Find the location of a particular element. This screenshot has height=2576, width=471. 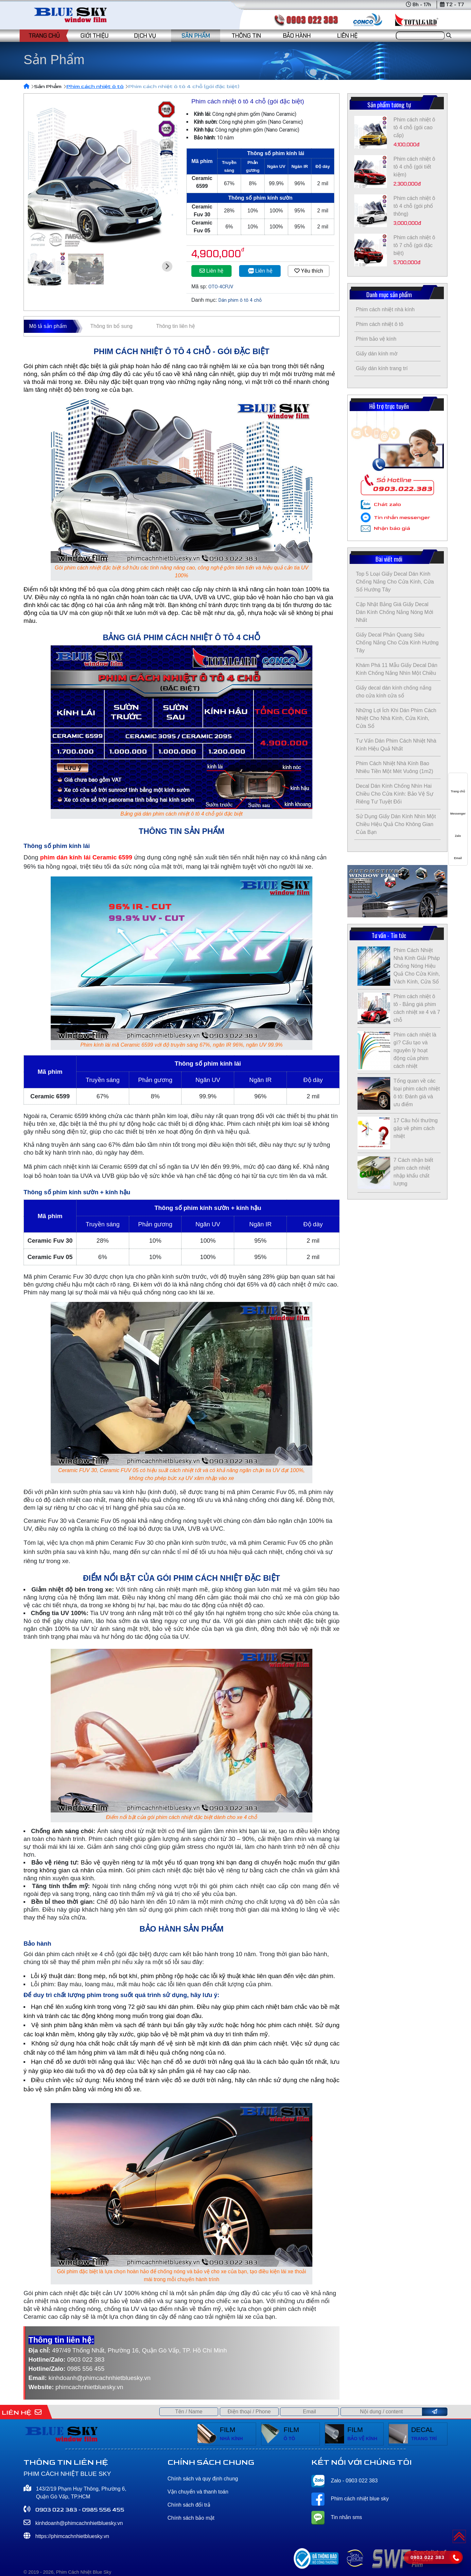

Phim cách nhiệt ô tô - Bảng giá phim cách nhiệt xe 4 và 7 chỗ is located at coordinates (416, 1008).